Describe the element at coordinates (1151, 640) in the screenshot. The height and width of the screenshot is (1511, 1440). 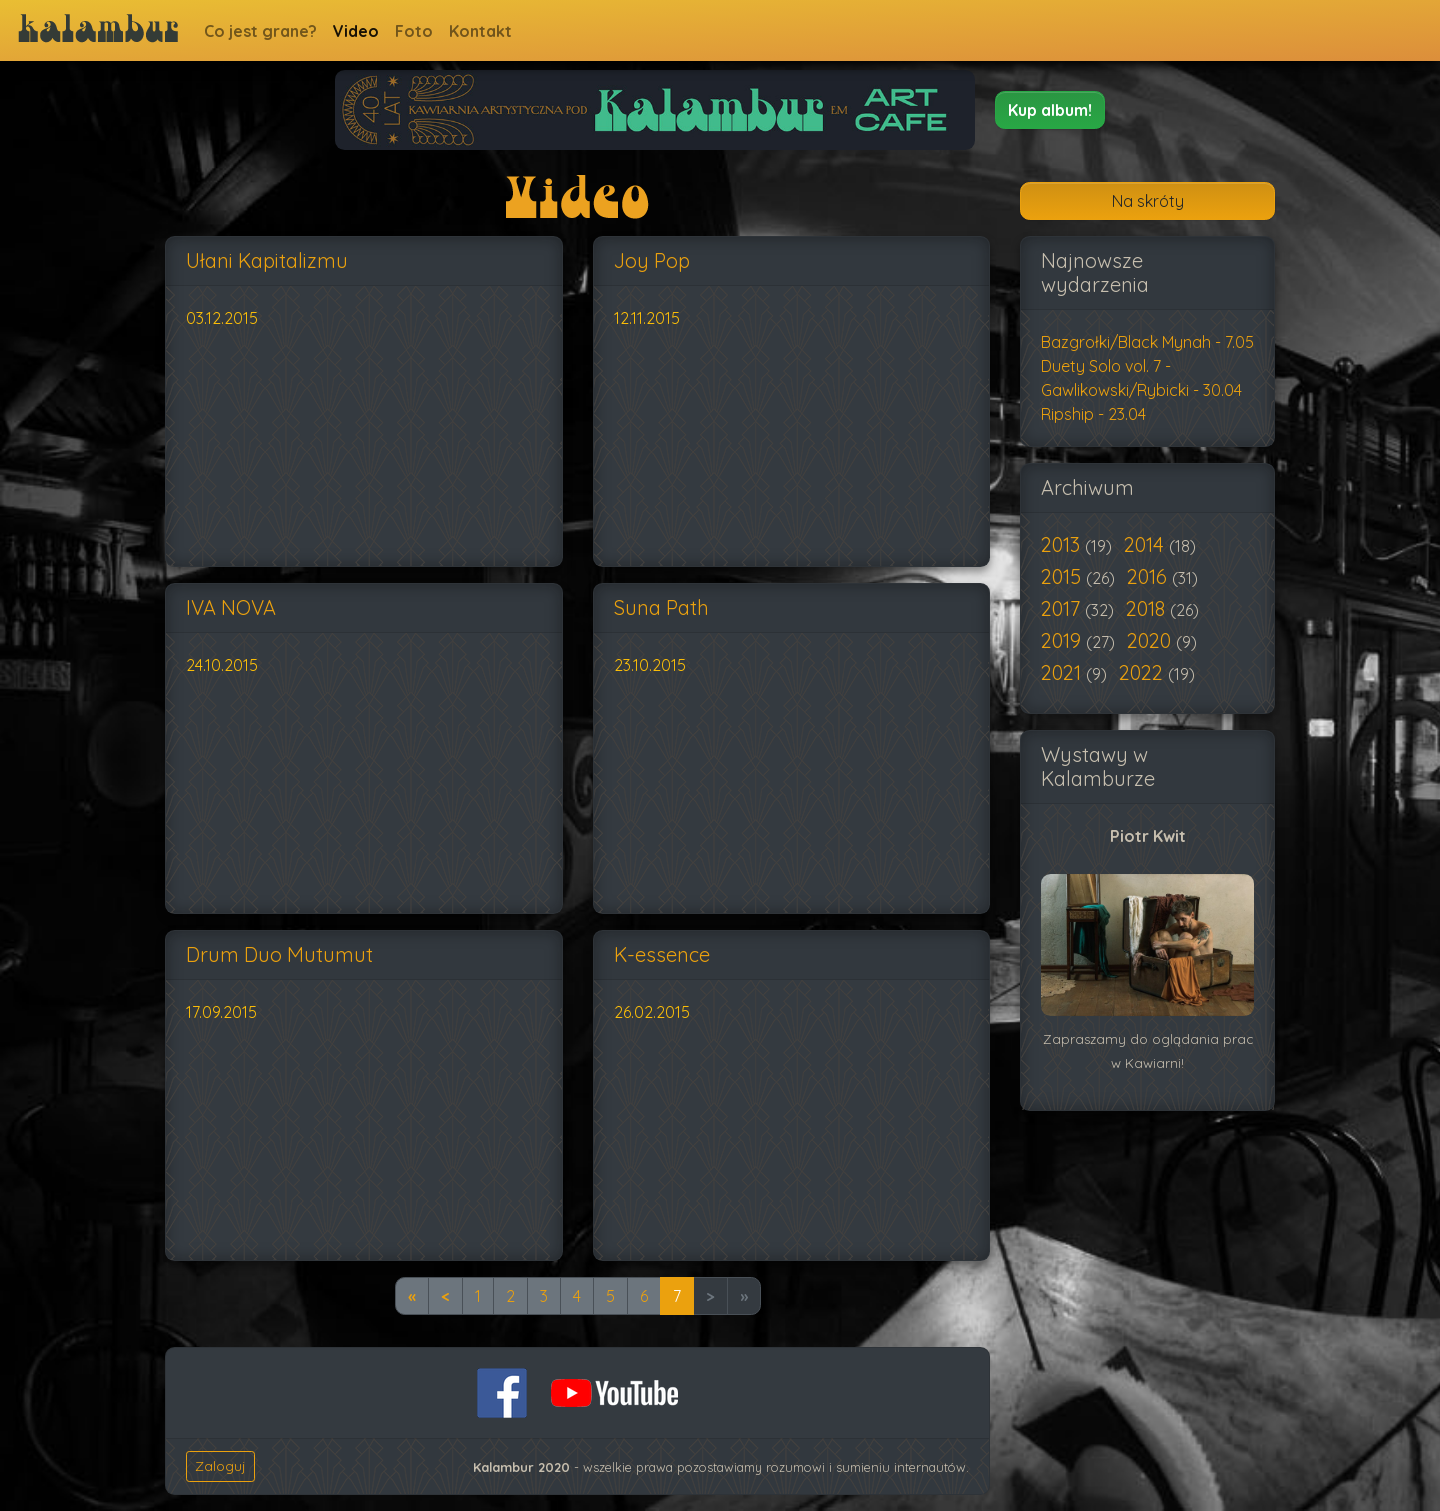
I see `2020` at that location.